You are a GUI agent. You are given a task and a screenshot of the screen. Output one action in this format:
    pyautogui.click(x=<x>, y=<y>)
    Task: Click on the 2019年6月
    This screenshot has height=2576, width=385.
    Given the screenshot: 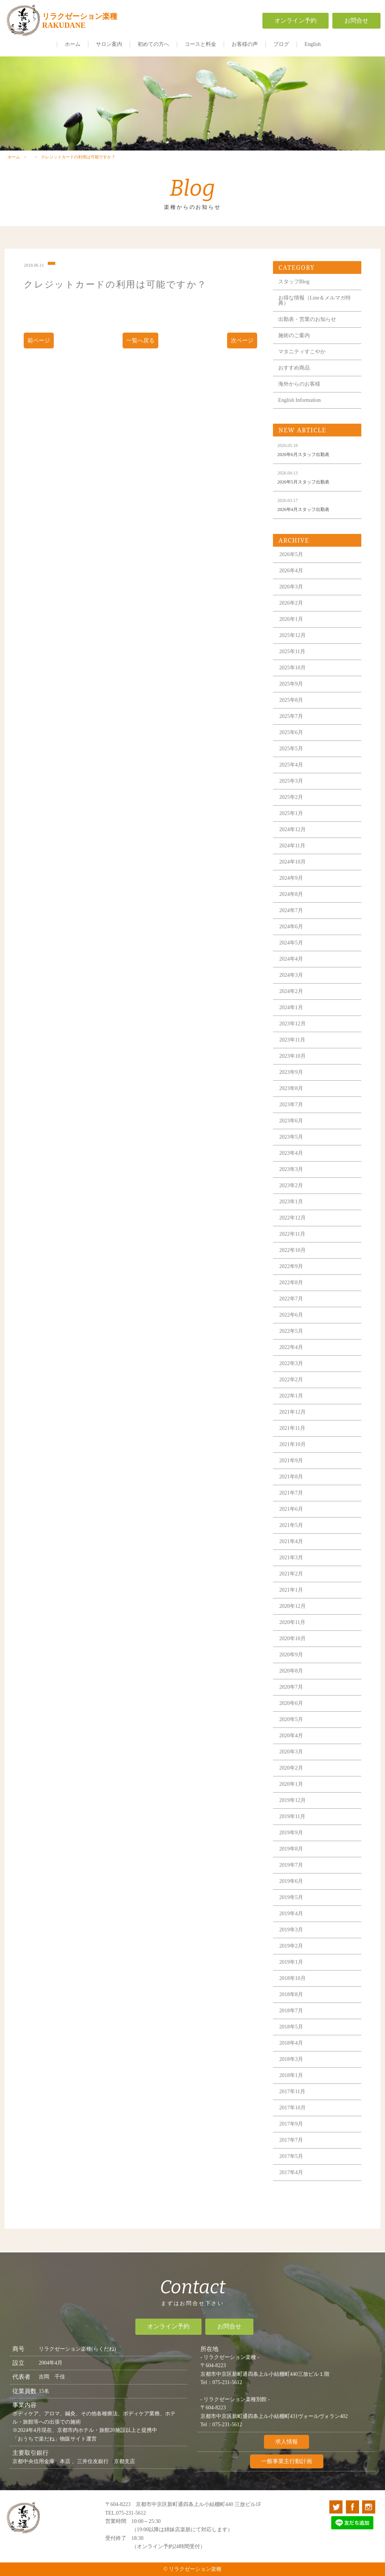 What is the action you would take?
    pyautogui.click(x=291, y=1895)
    